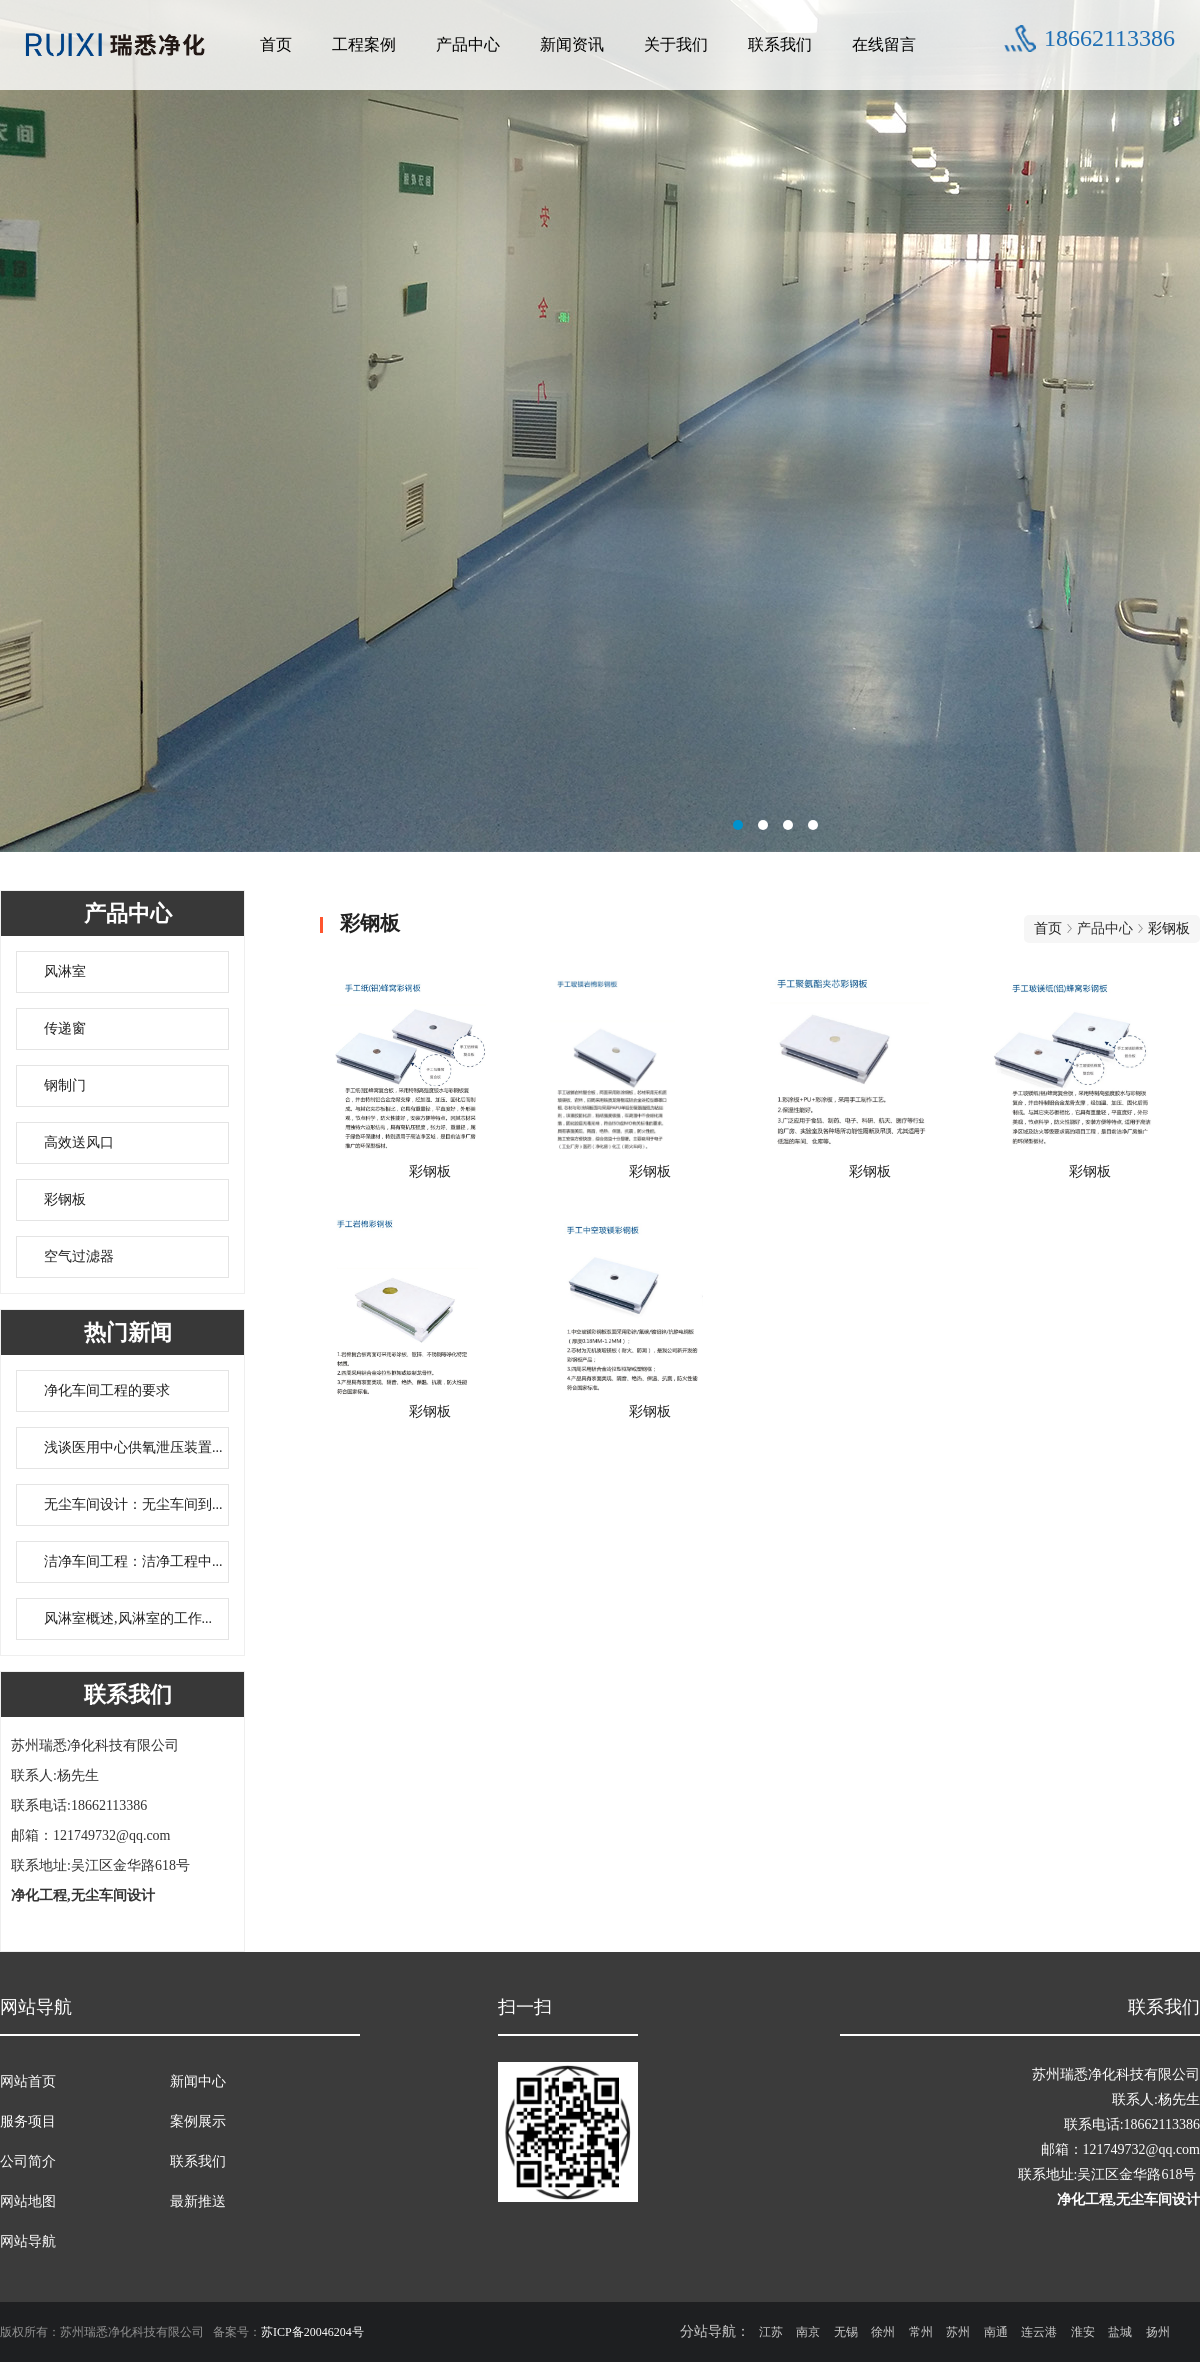 The width and height of the screenshot is (1200, 2362). Describe the element at coordinates (133, 1447) in the screenshot. I see `浅谈医用中心供氧泄压装置...` at that location.